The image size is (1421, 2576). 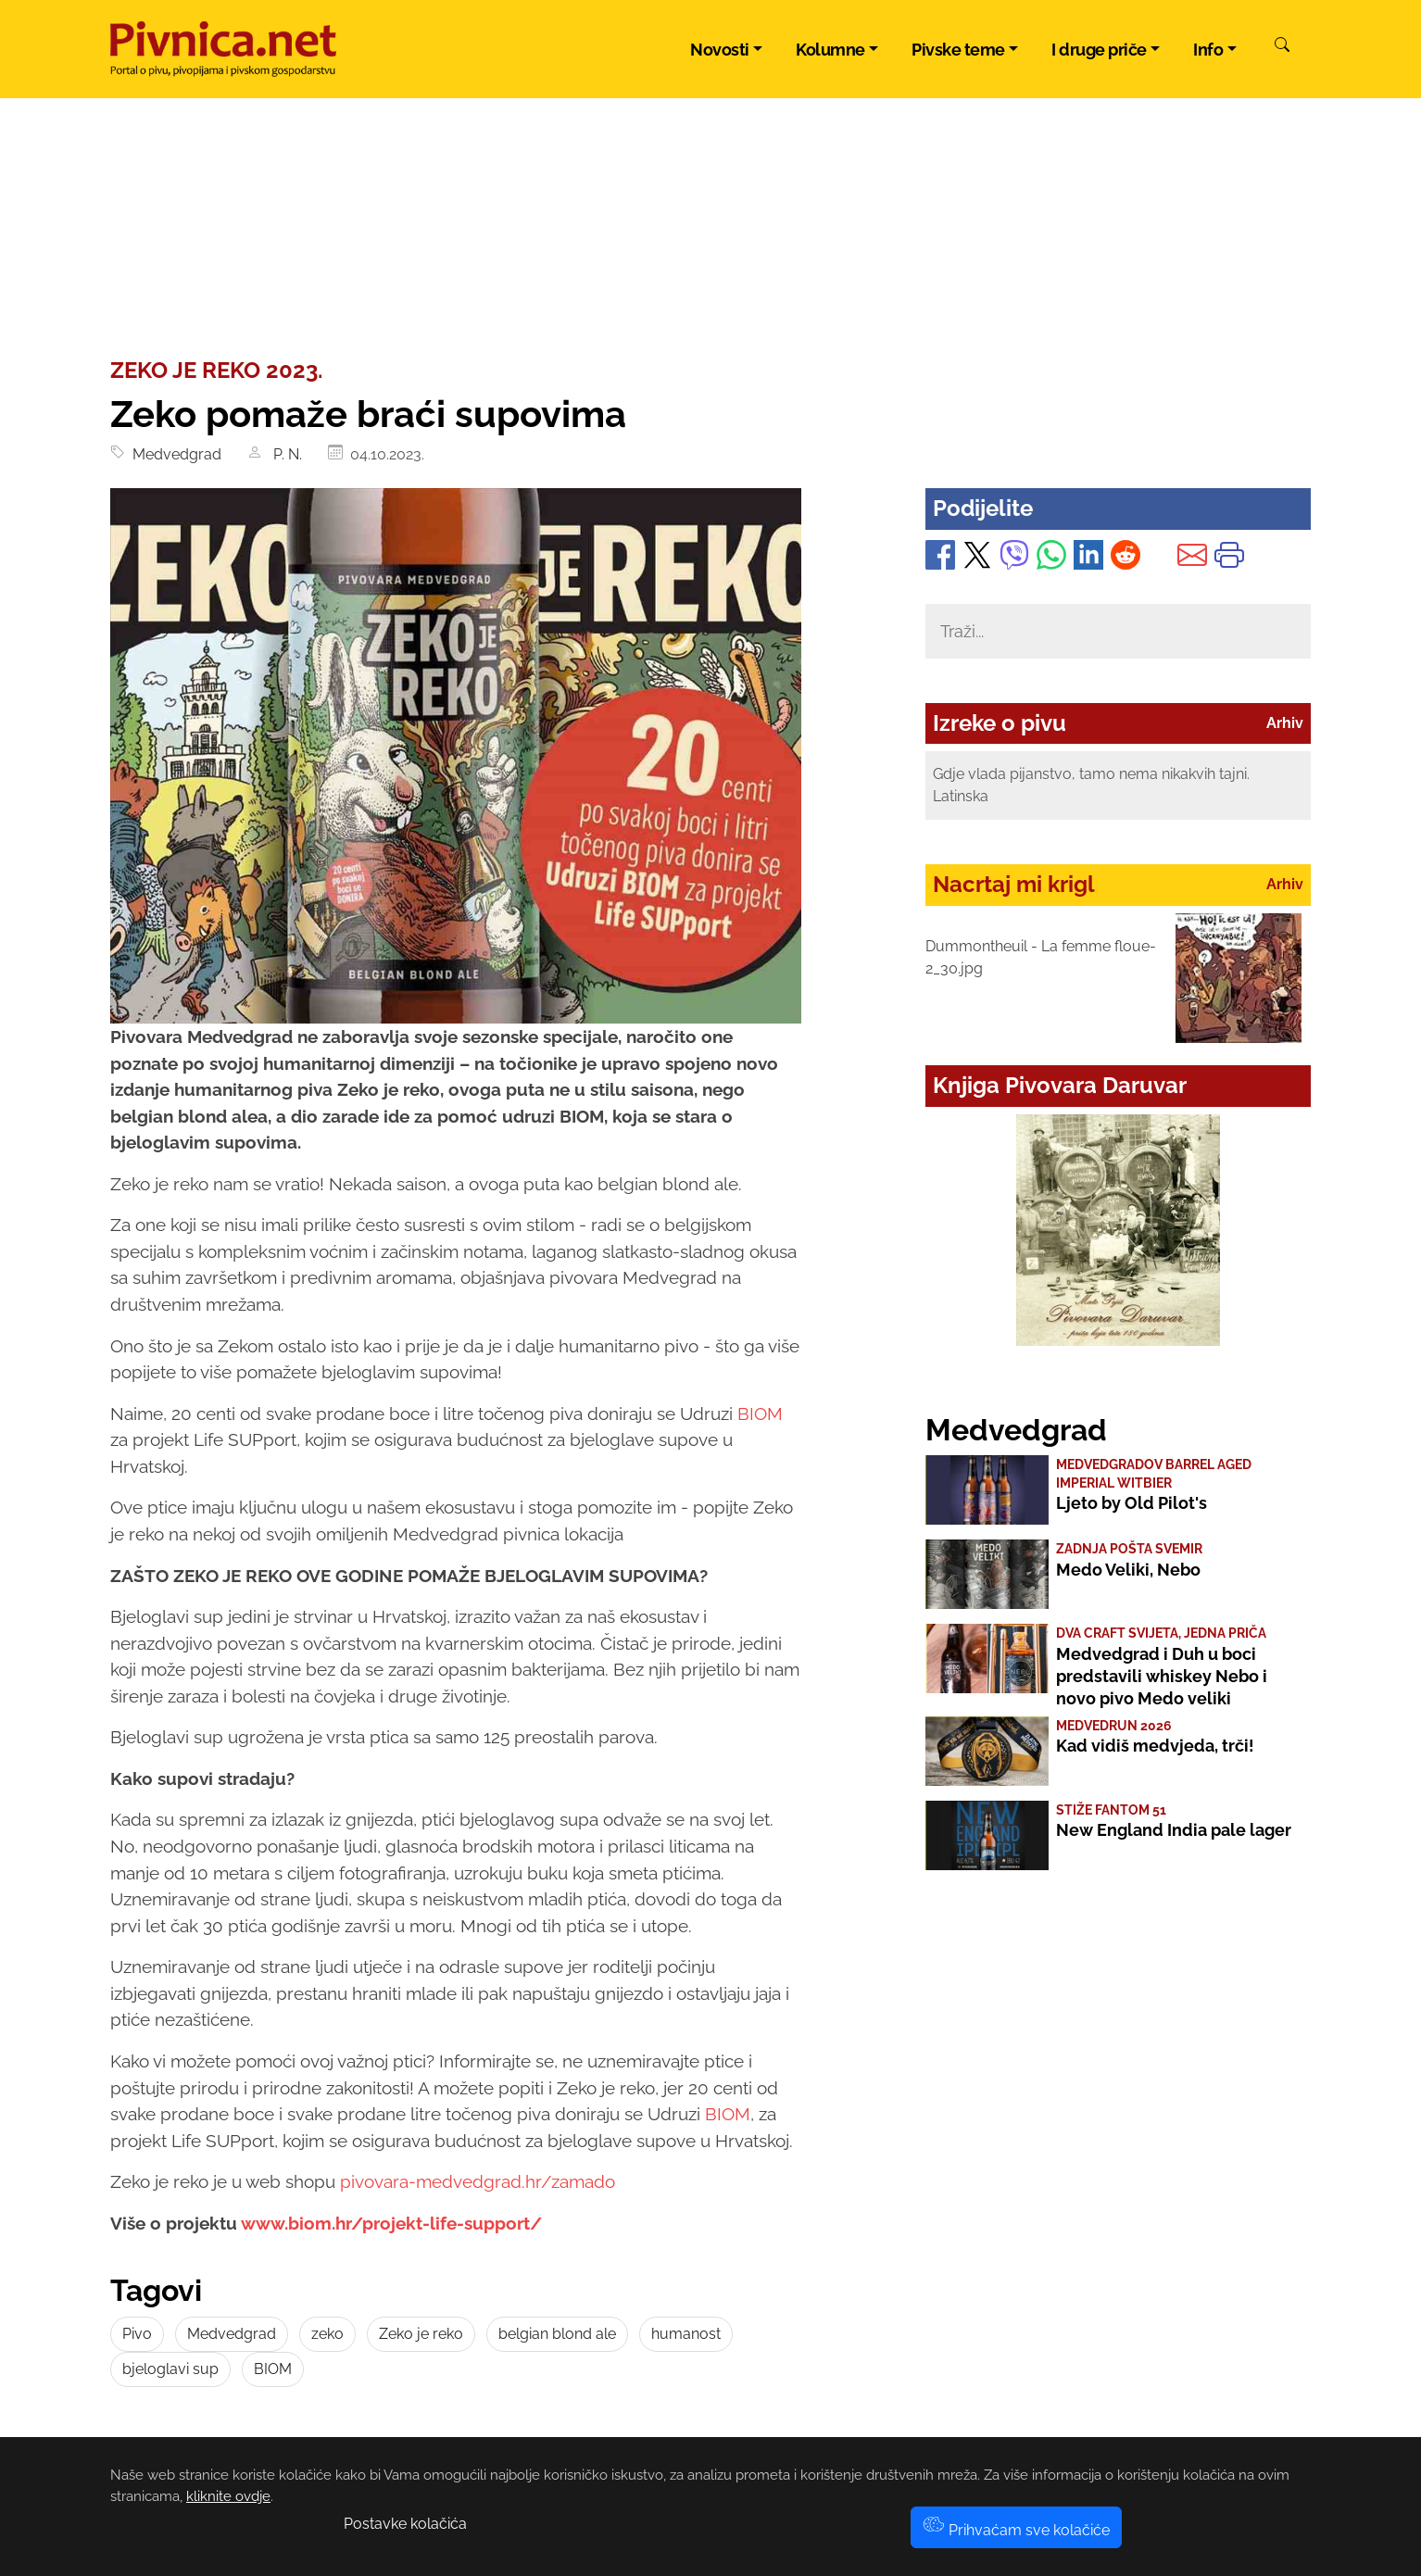 What do you see at coordinates (421, 2334) in the screenshot?
I see `Zeko je reko` at bounding box center [421, 2334].